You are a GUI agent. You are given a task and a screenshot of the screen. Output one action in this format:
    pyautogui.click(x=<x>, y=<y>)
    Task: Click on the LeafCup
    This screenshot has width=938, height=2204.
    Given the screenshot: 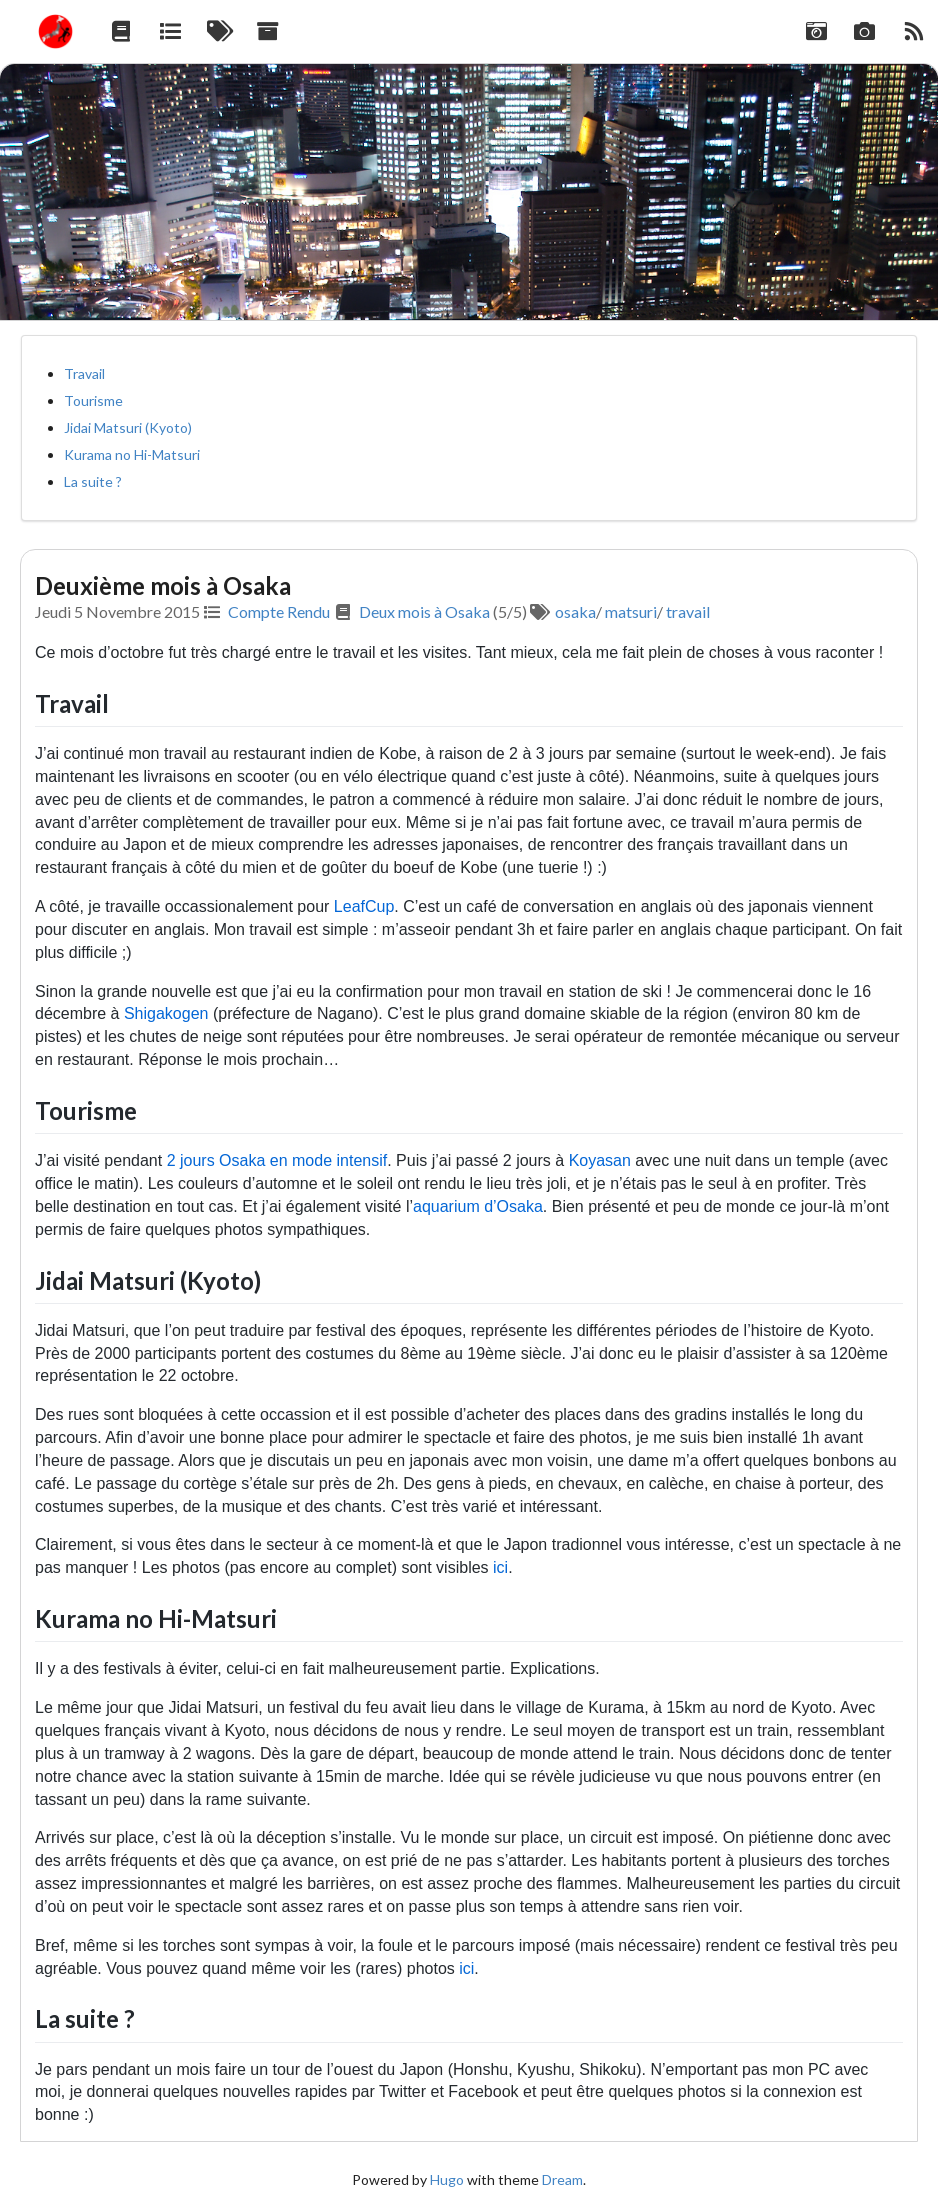 What is the action you would take?
    pyautogui.click(x=364, y=906)
    